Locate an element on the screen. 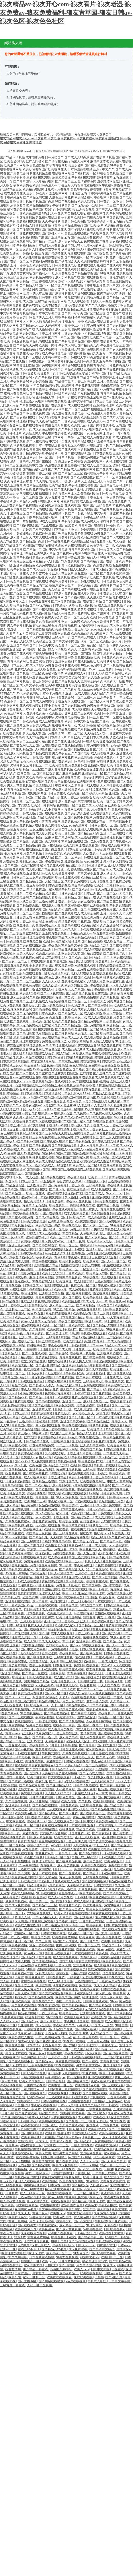 The image size is (133, 2576). 成人日语学校 is located at coordinates (83, 1281).